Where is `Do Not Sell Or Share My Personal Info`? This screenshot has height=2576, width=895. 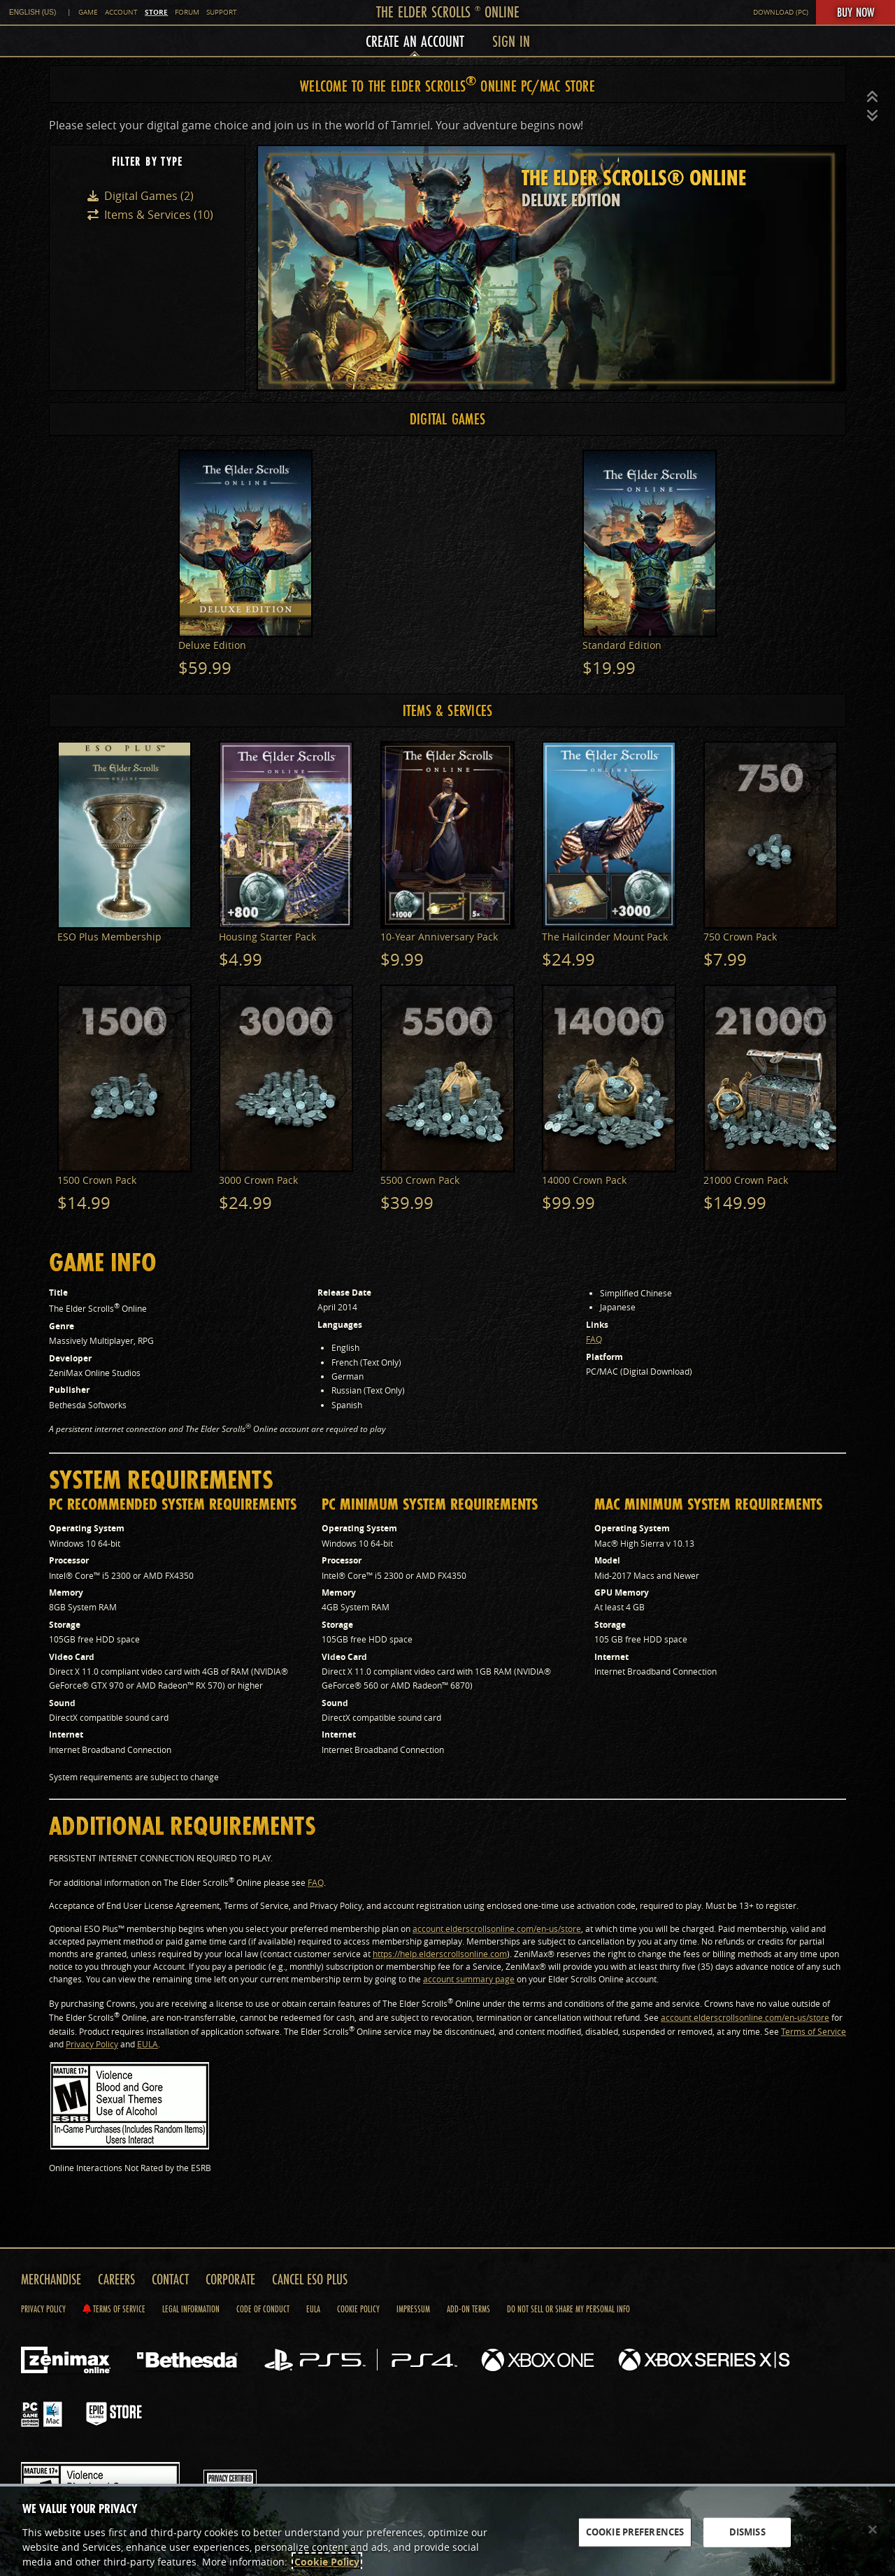
Do Not Sell Or Share My Personal Info is located at coordinates (568, 2309).